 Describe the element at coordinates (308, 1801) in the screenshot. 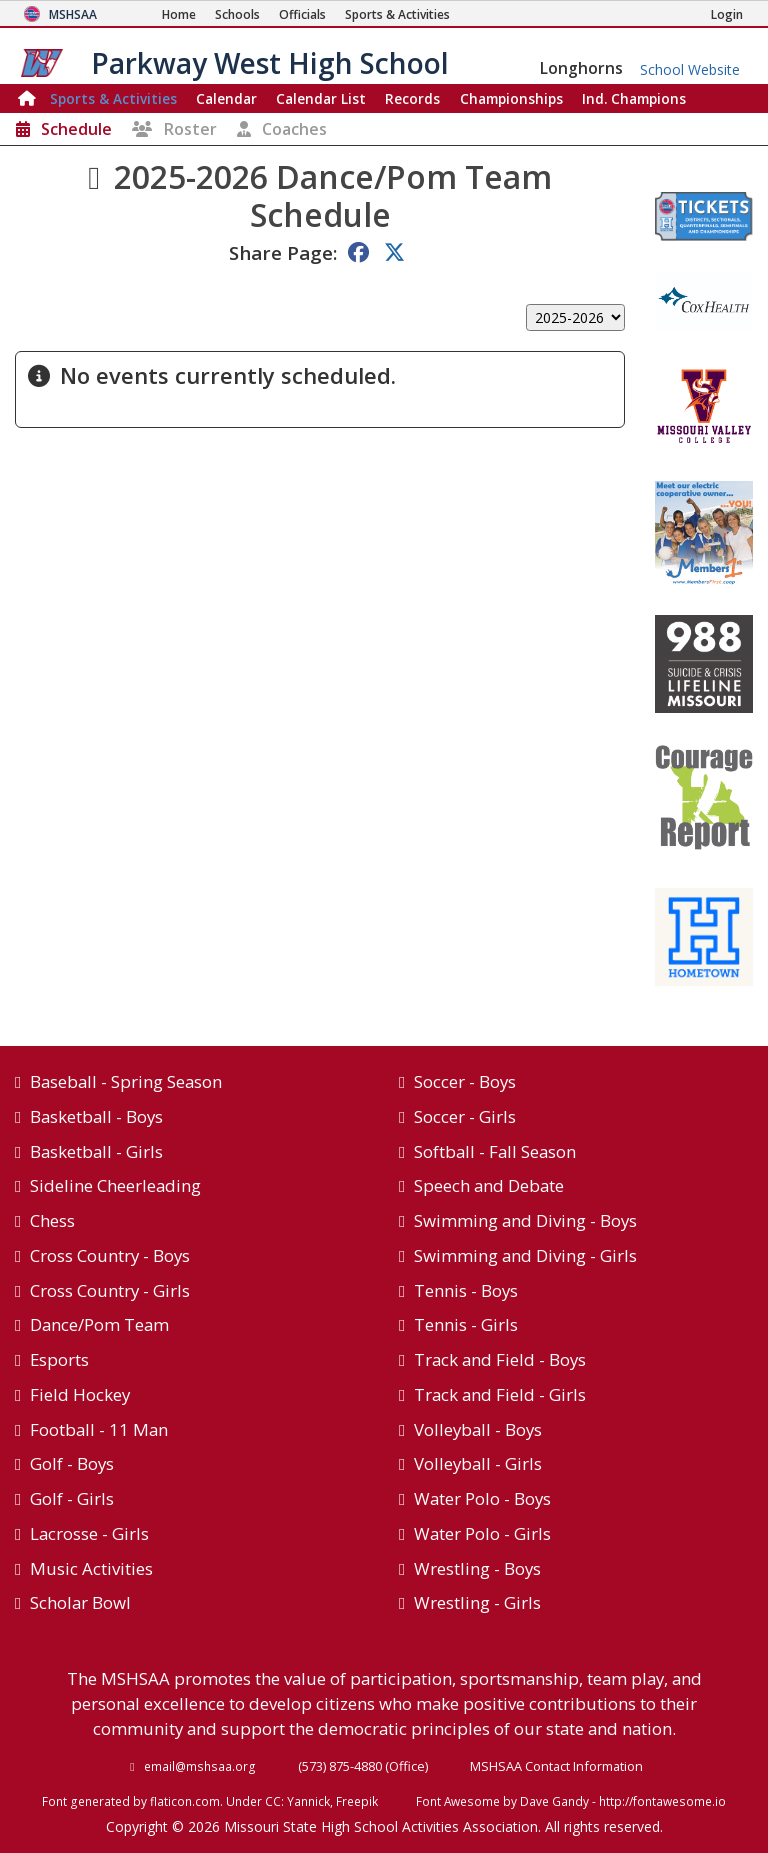

I see `Yannick` at that location.